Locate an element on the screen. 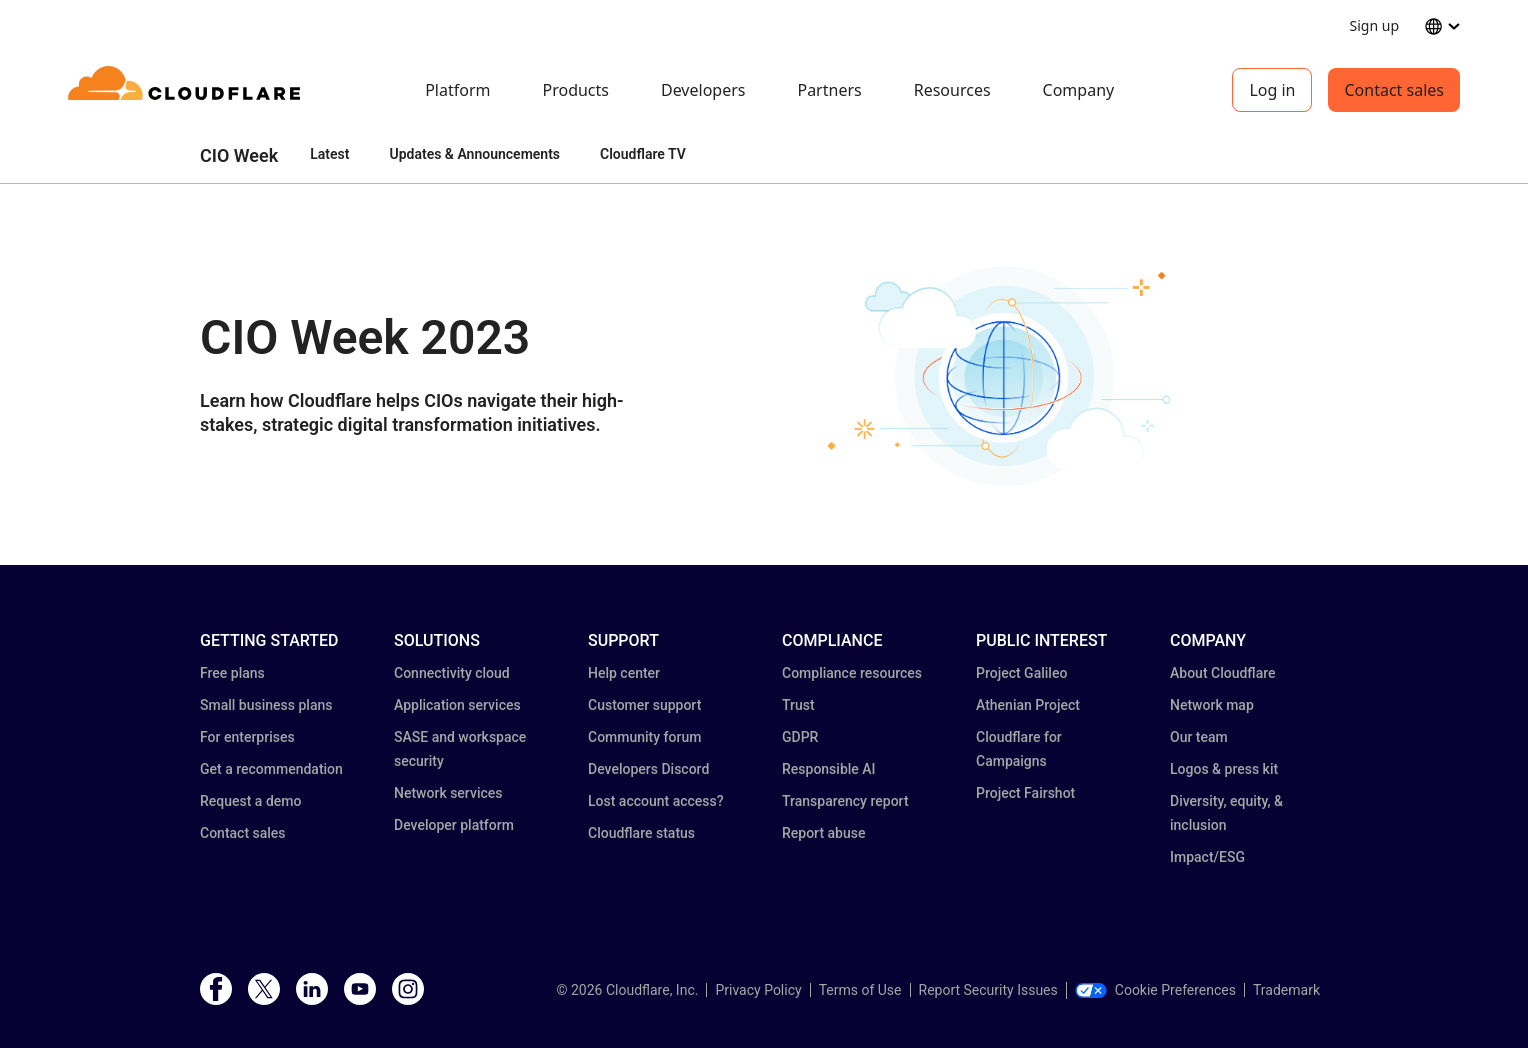  Network services is located at coordinates (448, 793).